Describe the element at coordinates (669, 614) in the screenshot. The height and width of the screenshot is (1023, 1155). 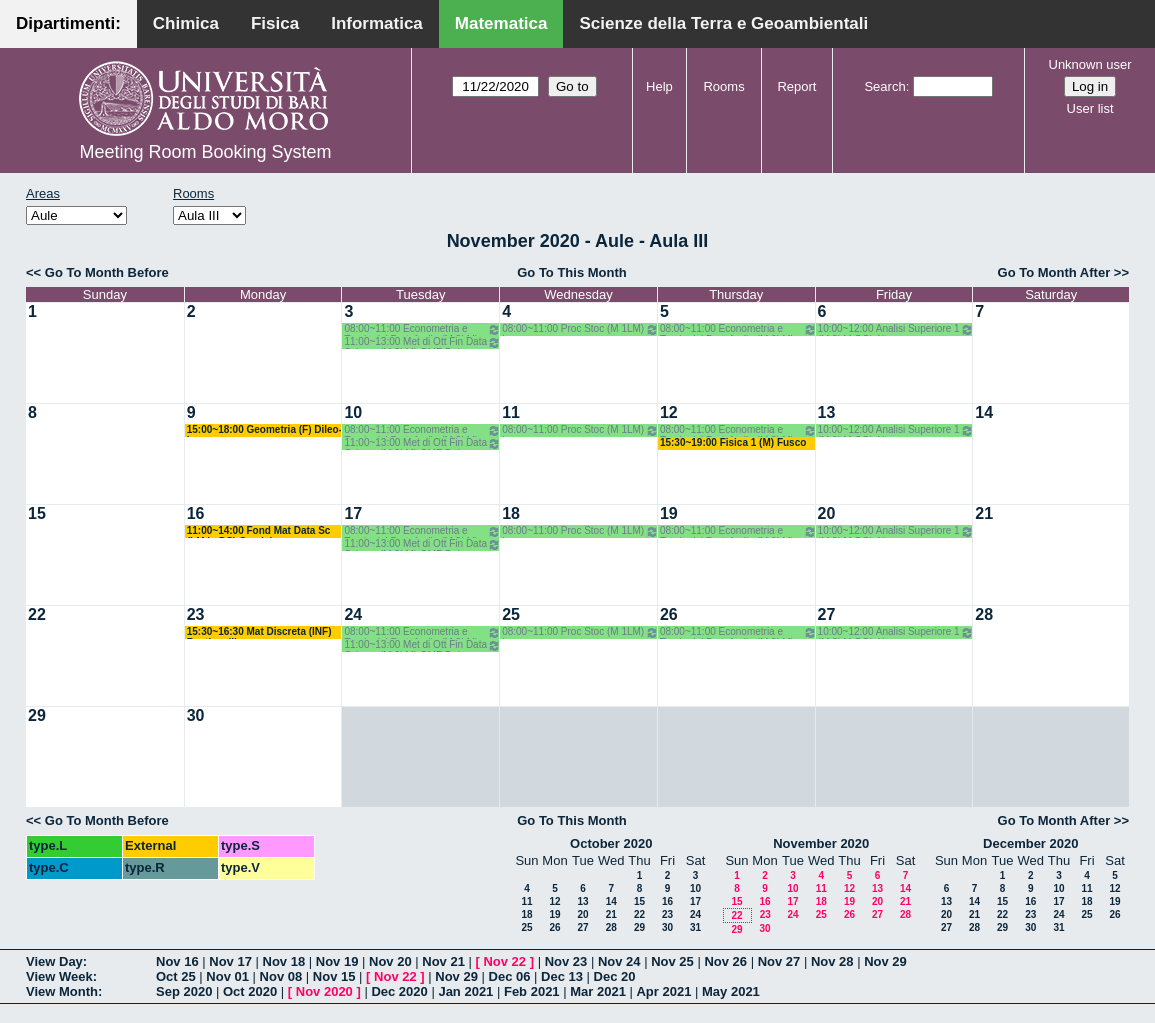
I see `26` at that location.